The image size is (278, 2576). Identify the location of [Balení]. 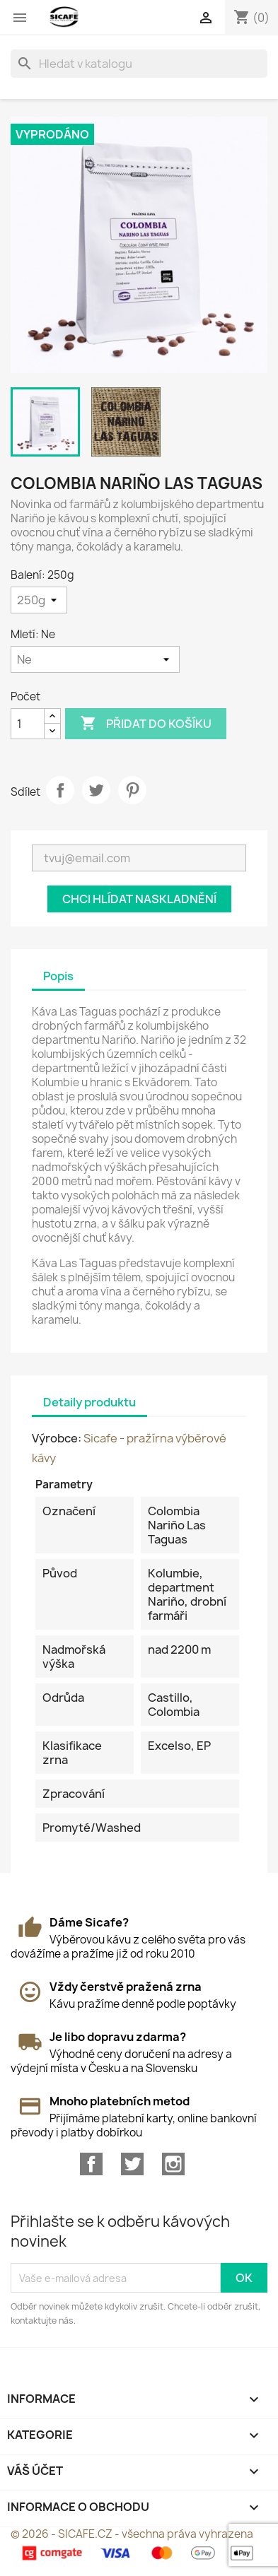
(39, 600).